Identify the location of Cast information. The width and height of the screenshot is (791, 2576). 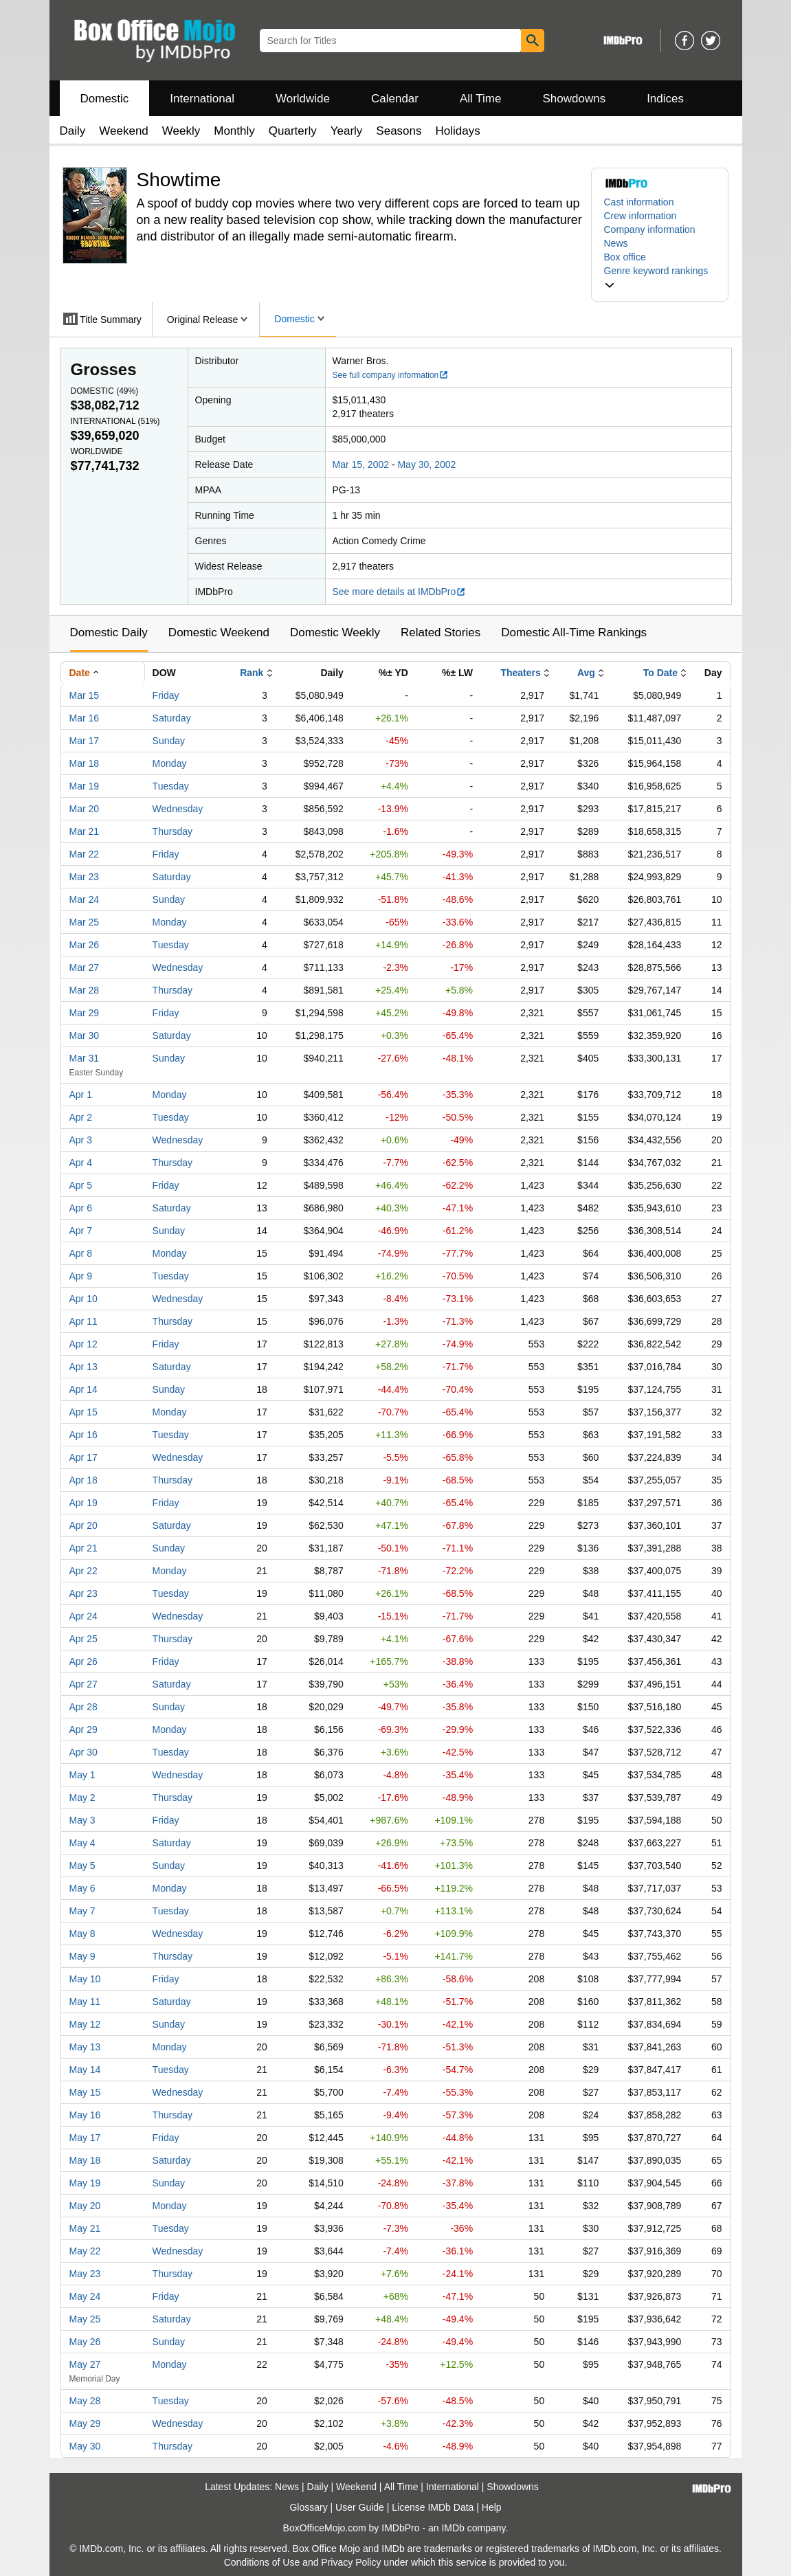
(639, 202).